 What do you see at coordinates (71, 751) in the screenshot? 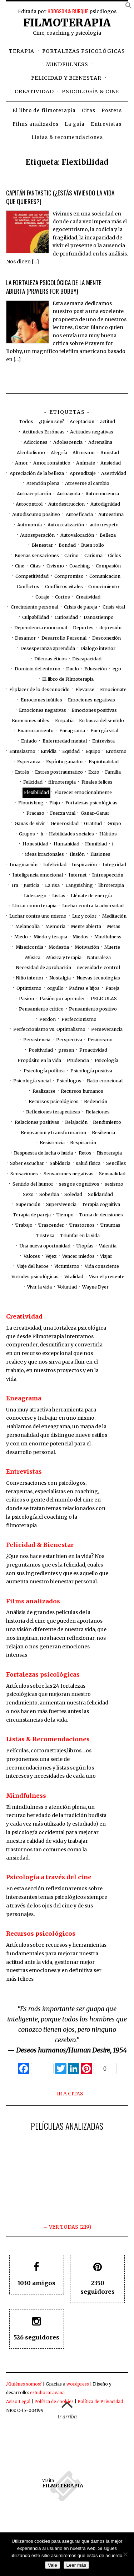
I see `Equidad` at bounding box center [71, 751].